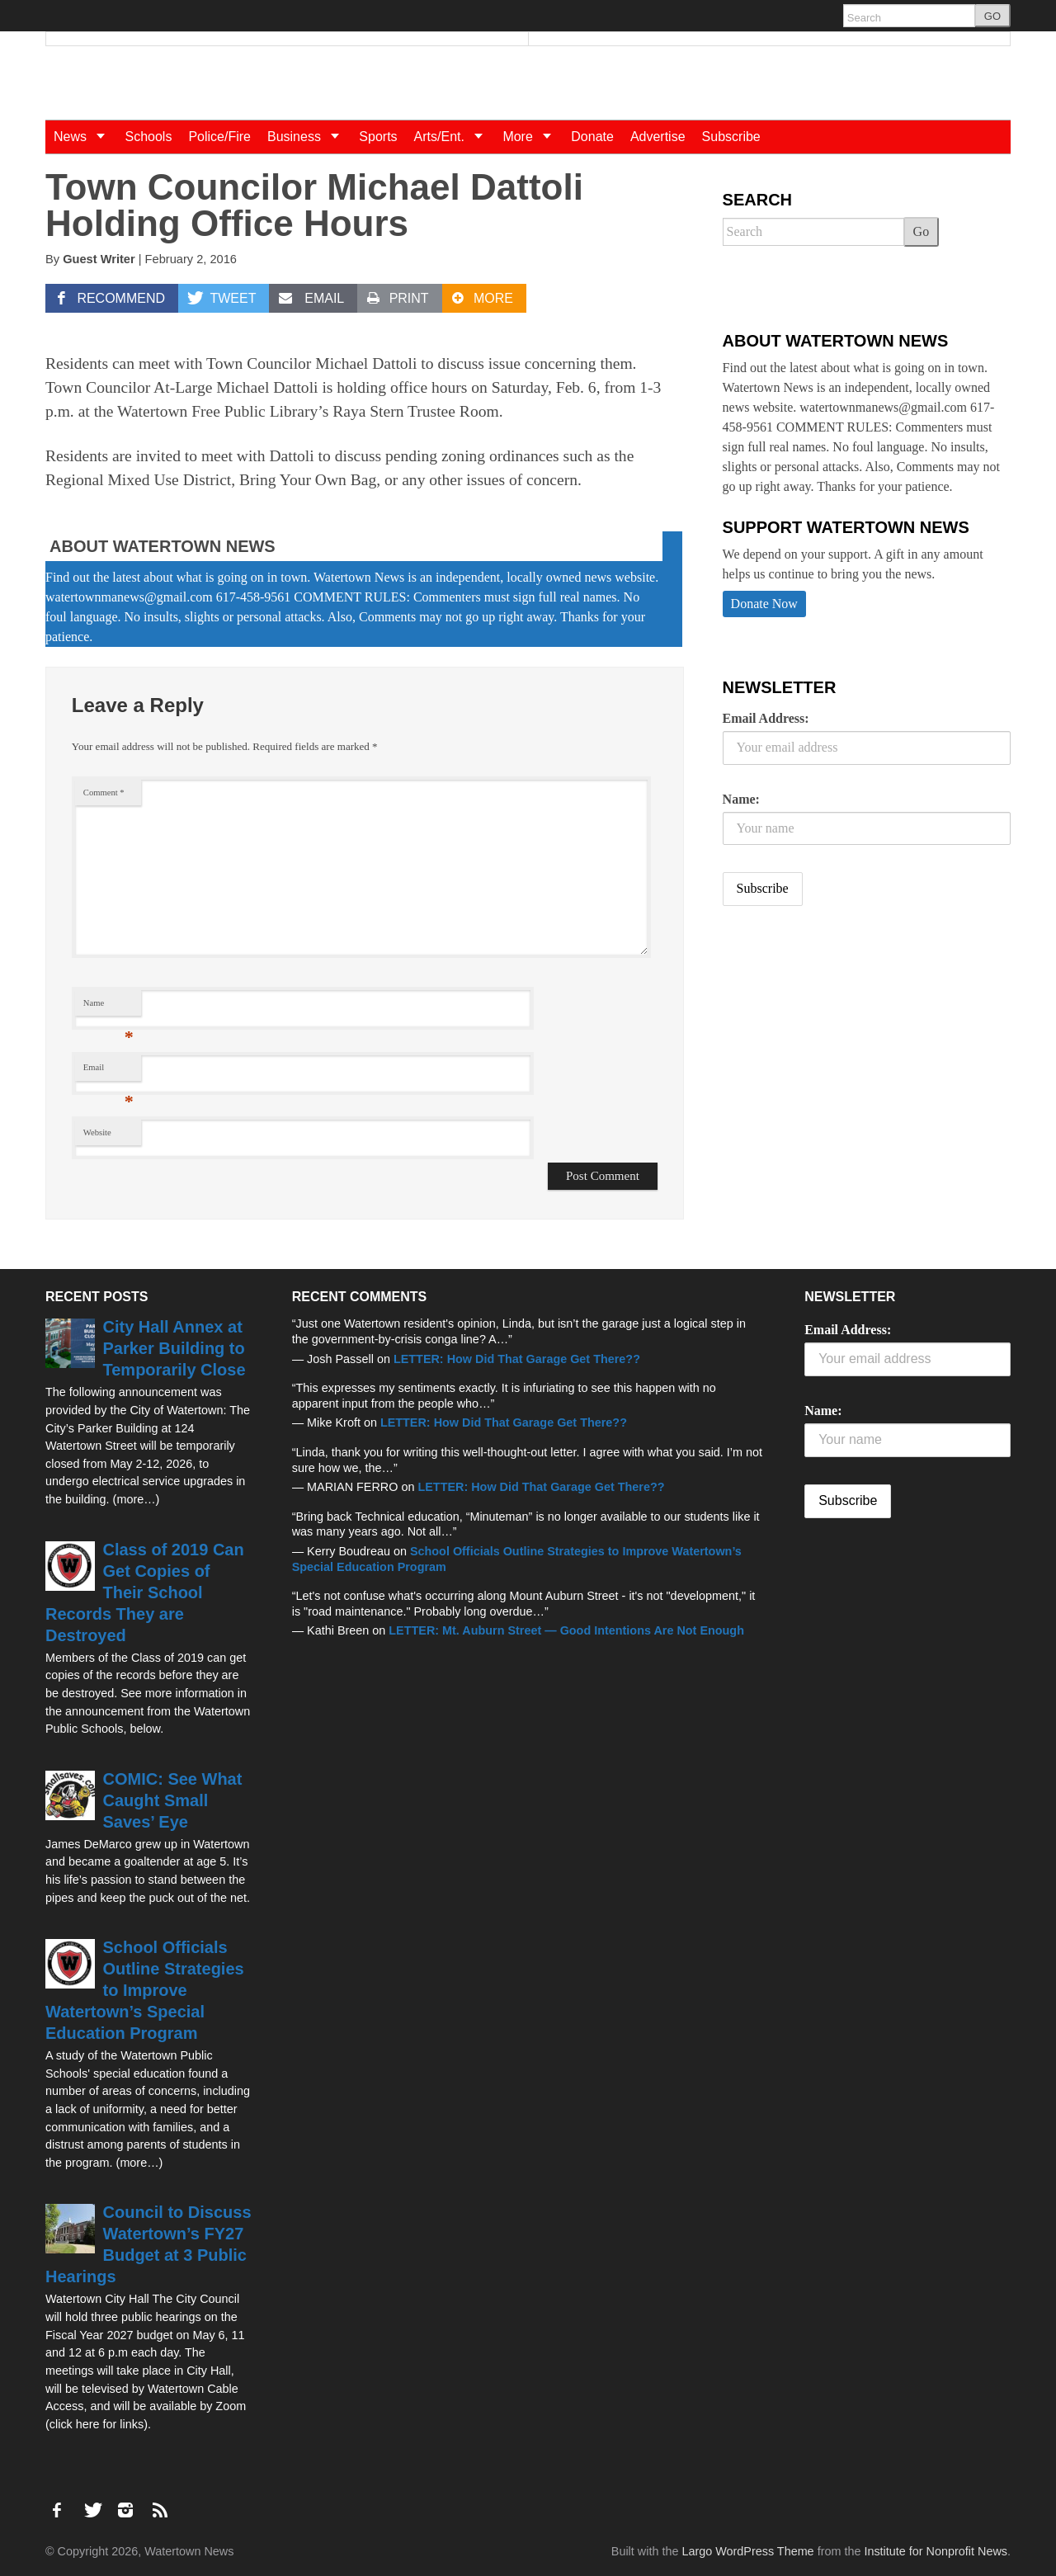 This screenshot has width=1056, height=2576. What do you see at coordinates (99, 259) in the screenshot?
I see `Guest Writer` at bounding box center [99, 259].